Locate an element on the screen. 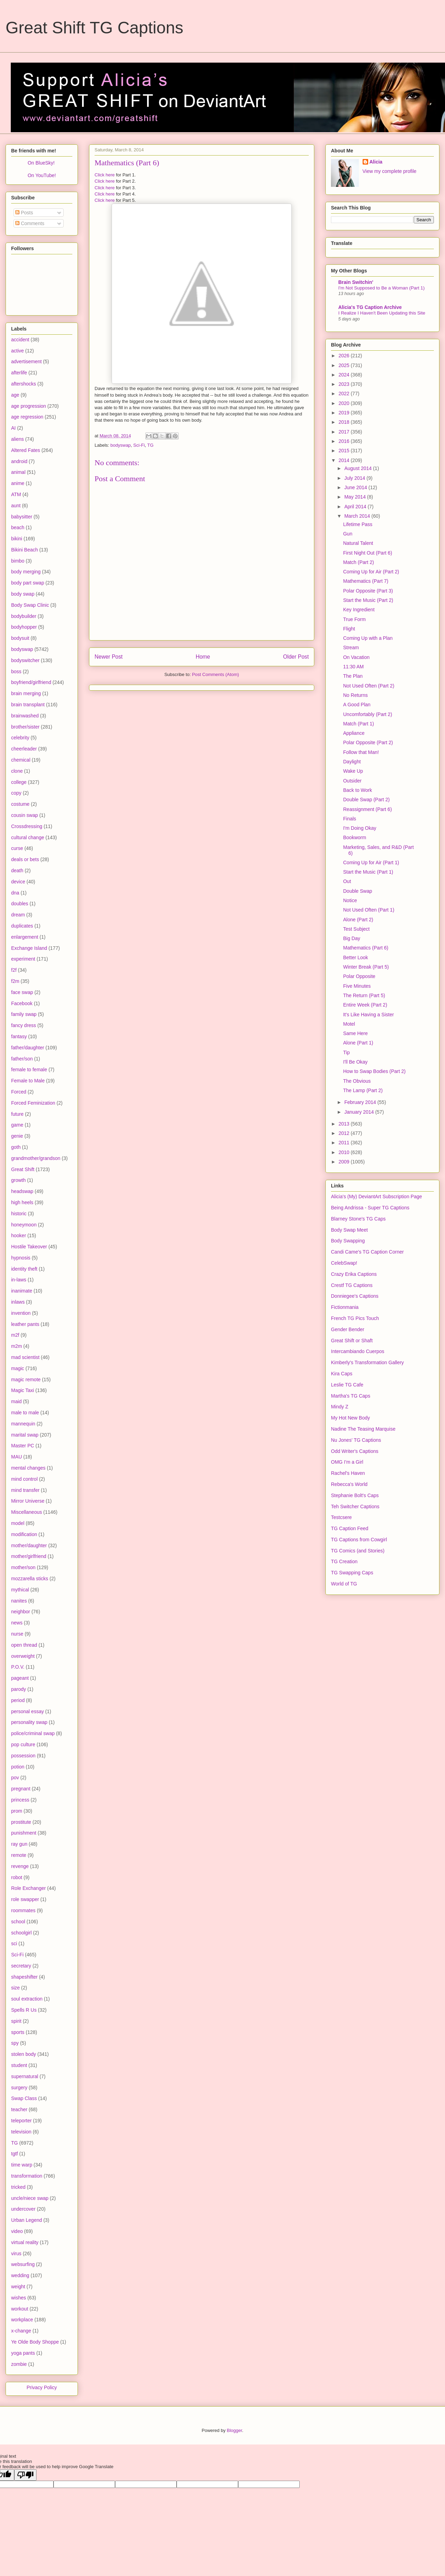 The width and height of the screenshot is (445, 2576). body swap is located at coordinates (22, 594).